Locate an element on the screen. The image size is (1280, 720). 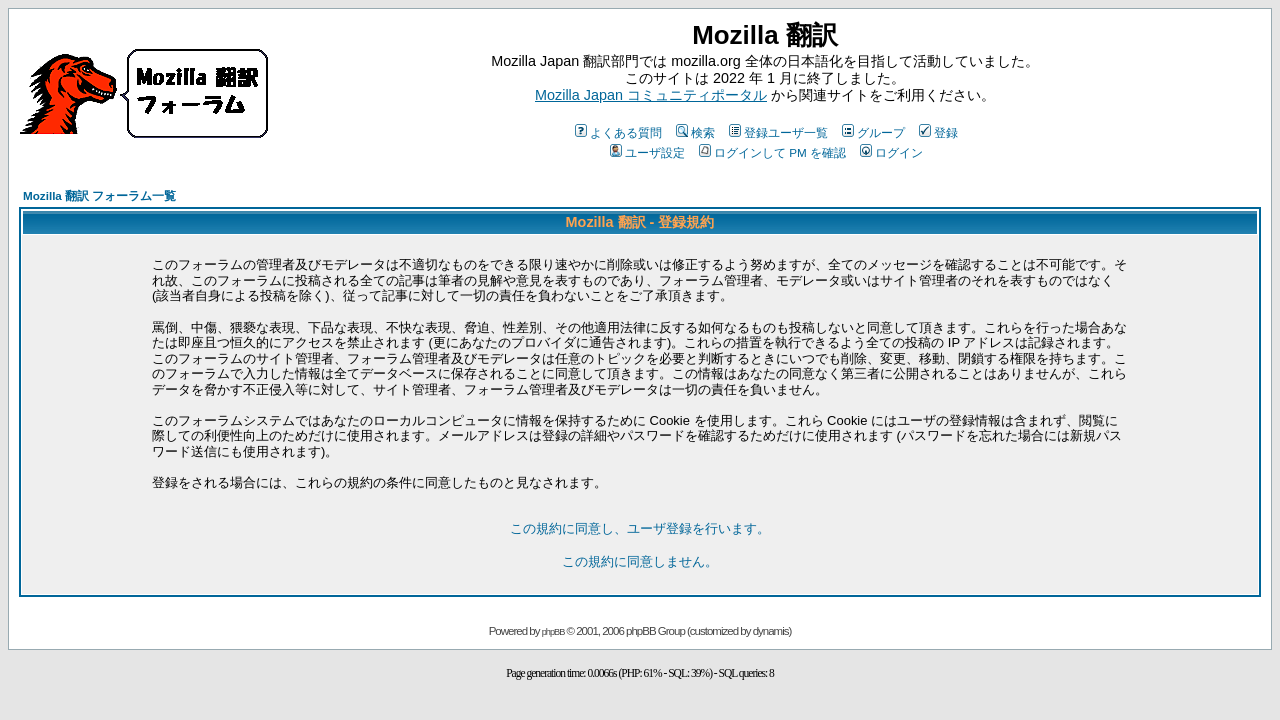
ログイン is located at coordinates (891, 152).